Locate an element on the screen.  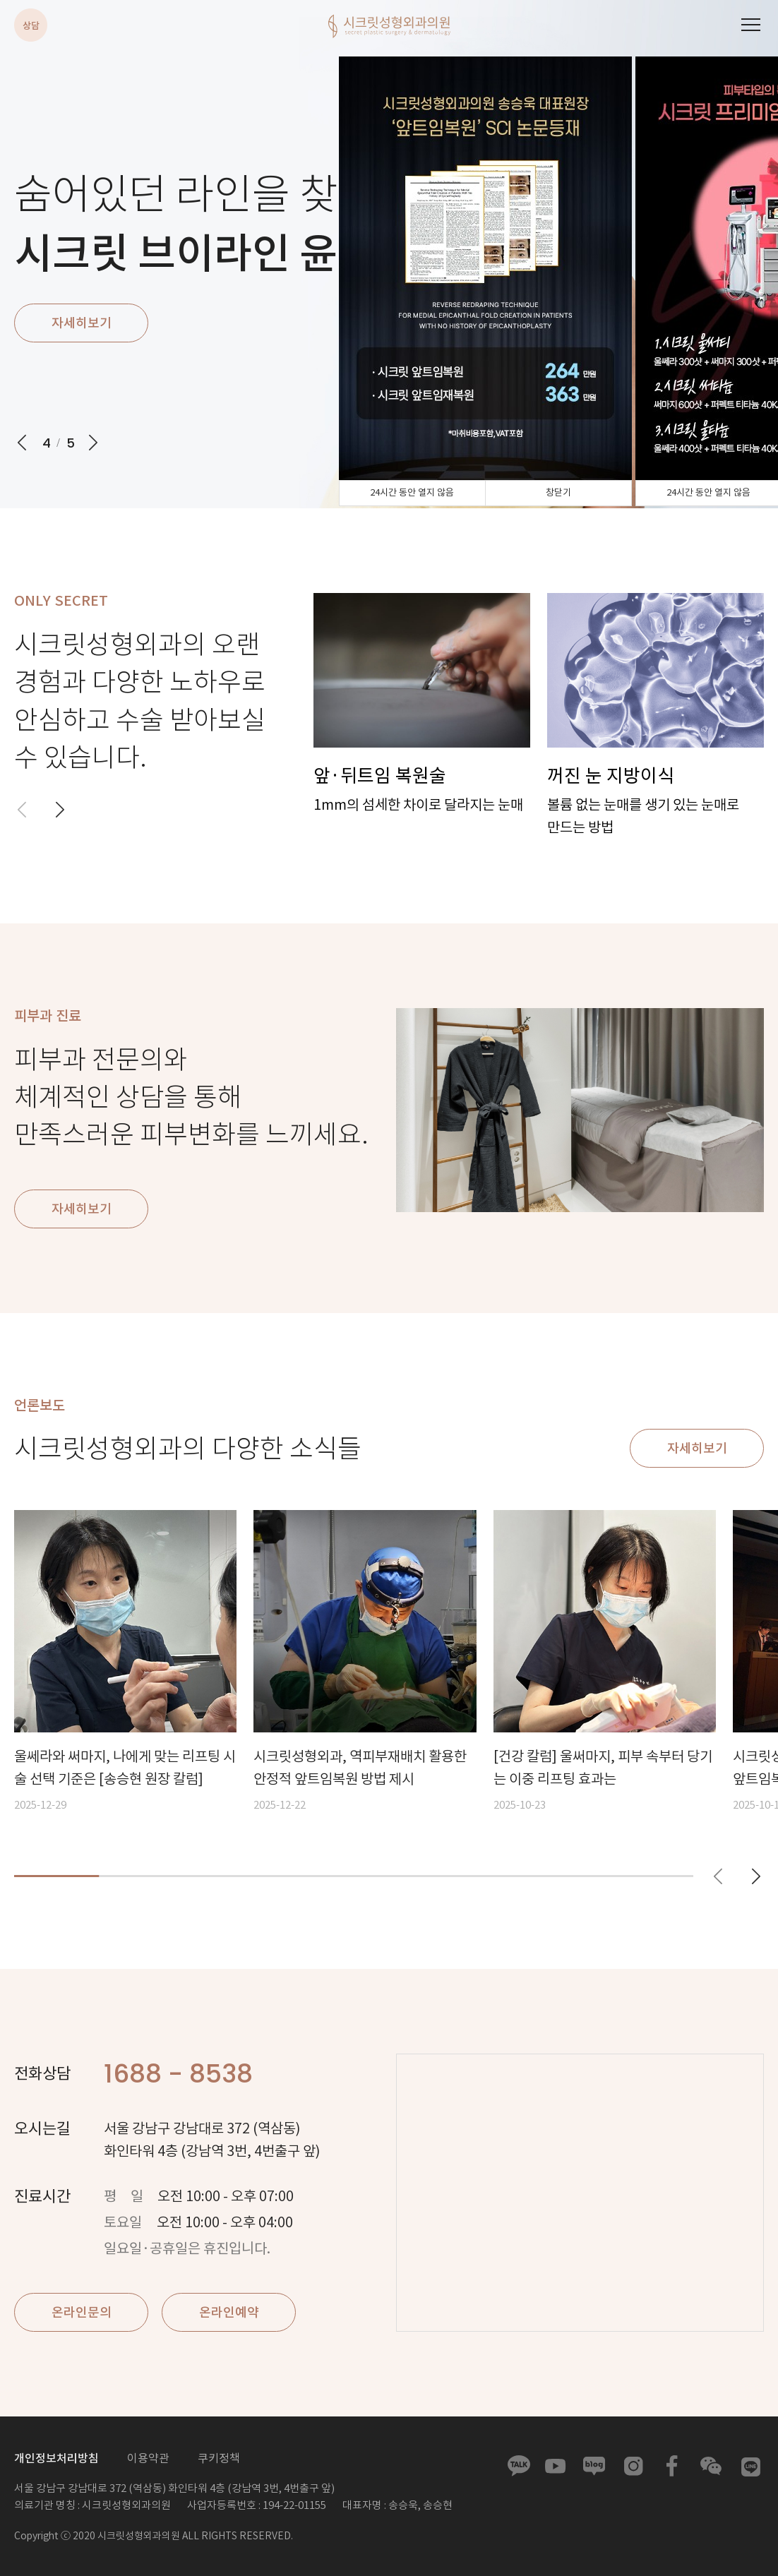
쿠키정책 is located at coordinates (219, 2458).